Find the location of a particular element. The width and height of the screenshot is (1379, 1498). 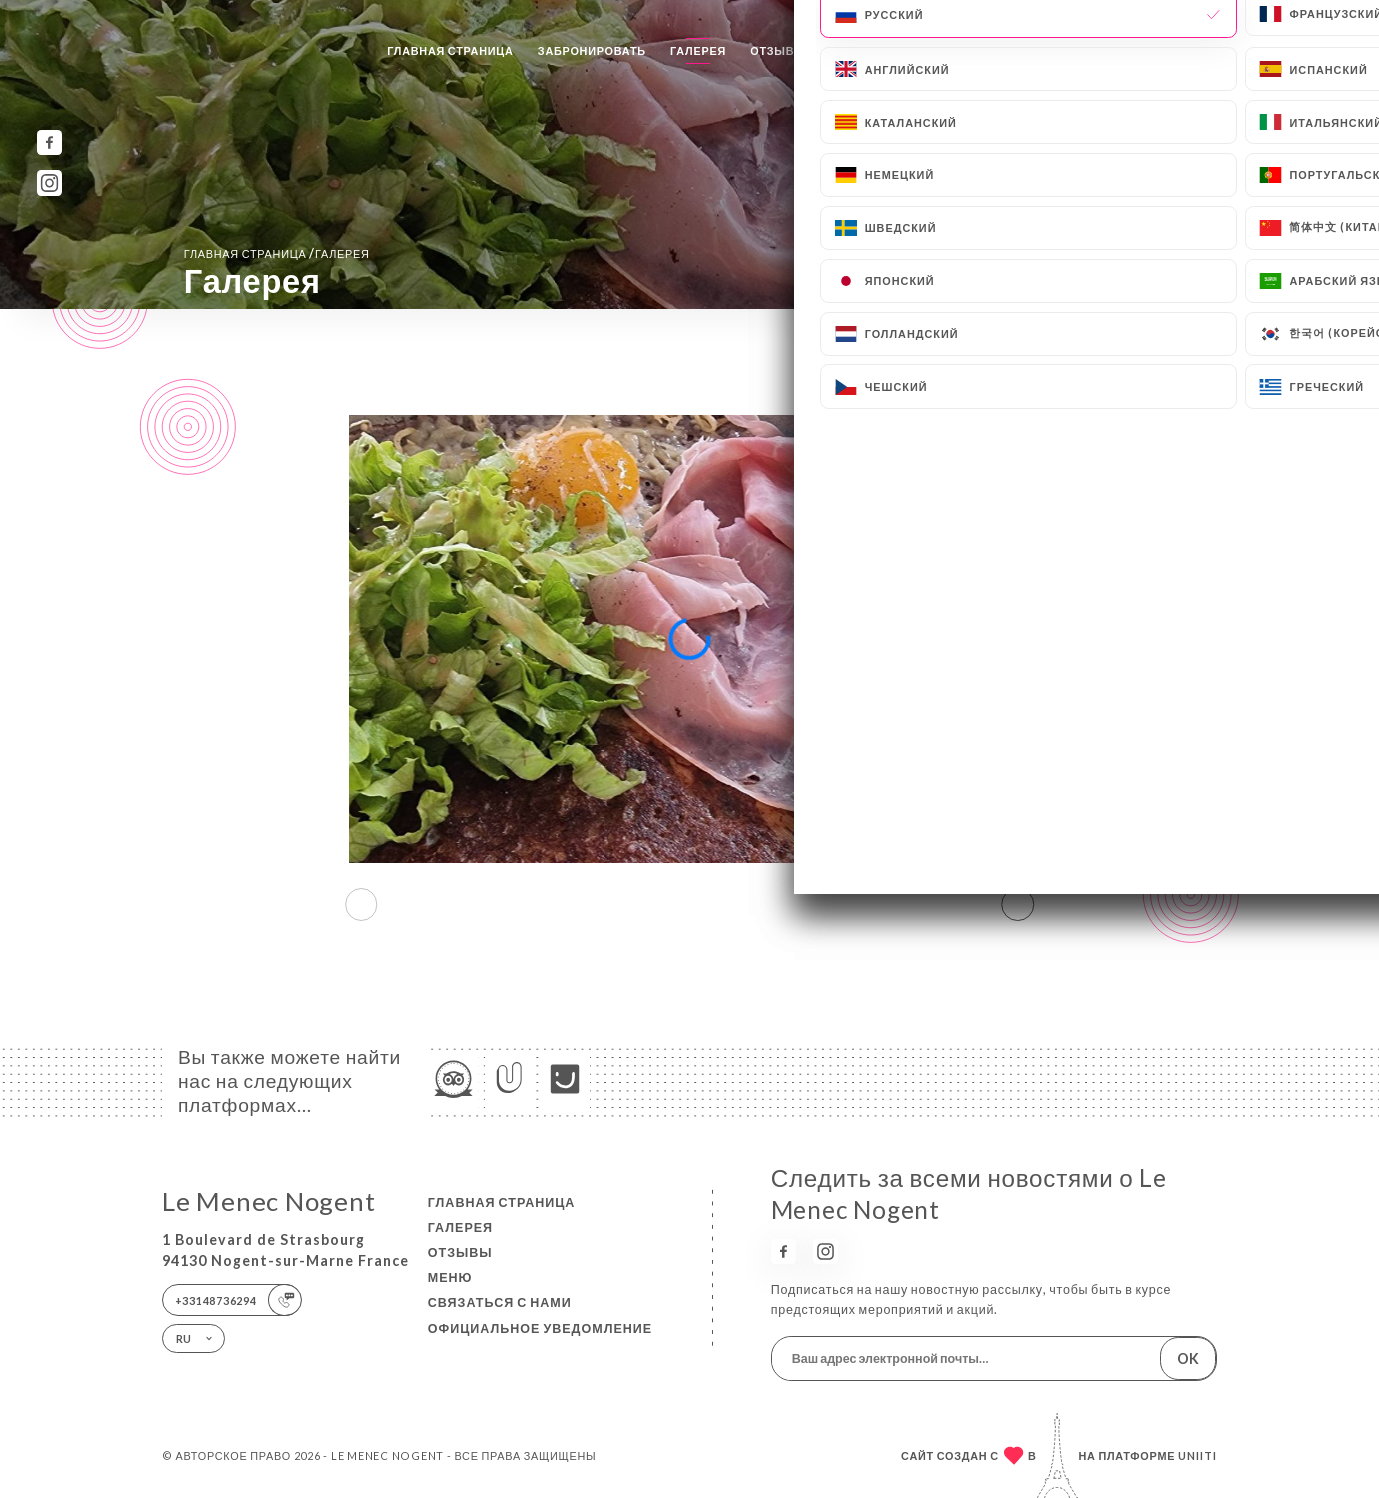

Меню is located at coordinates (849, 50).